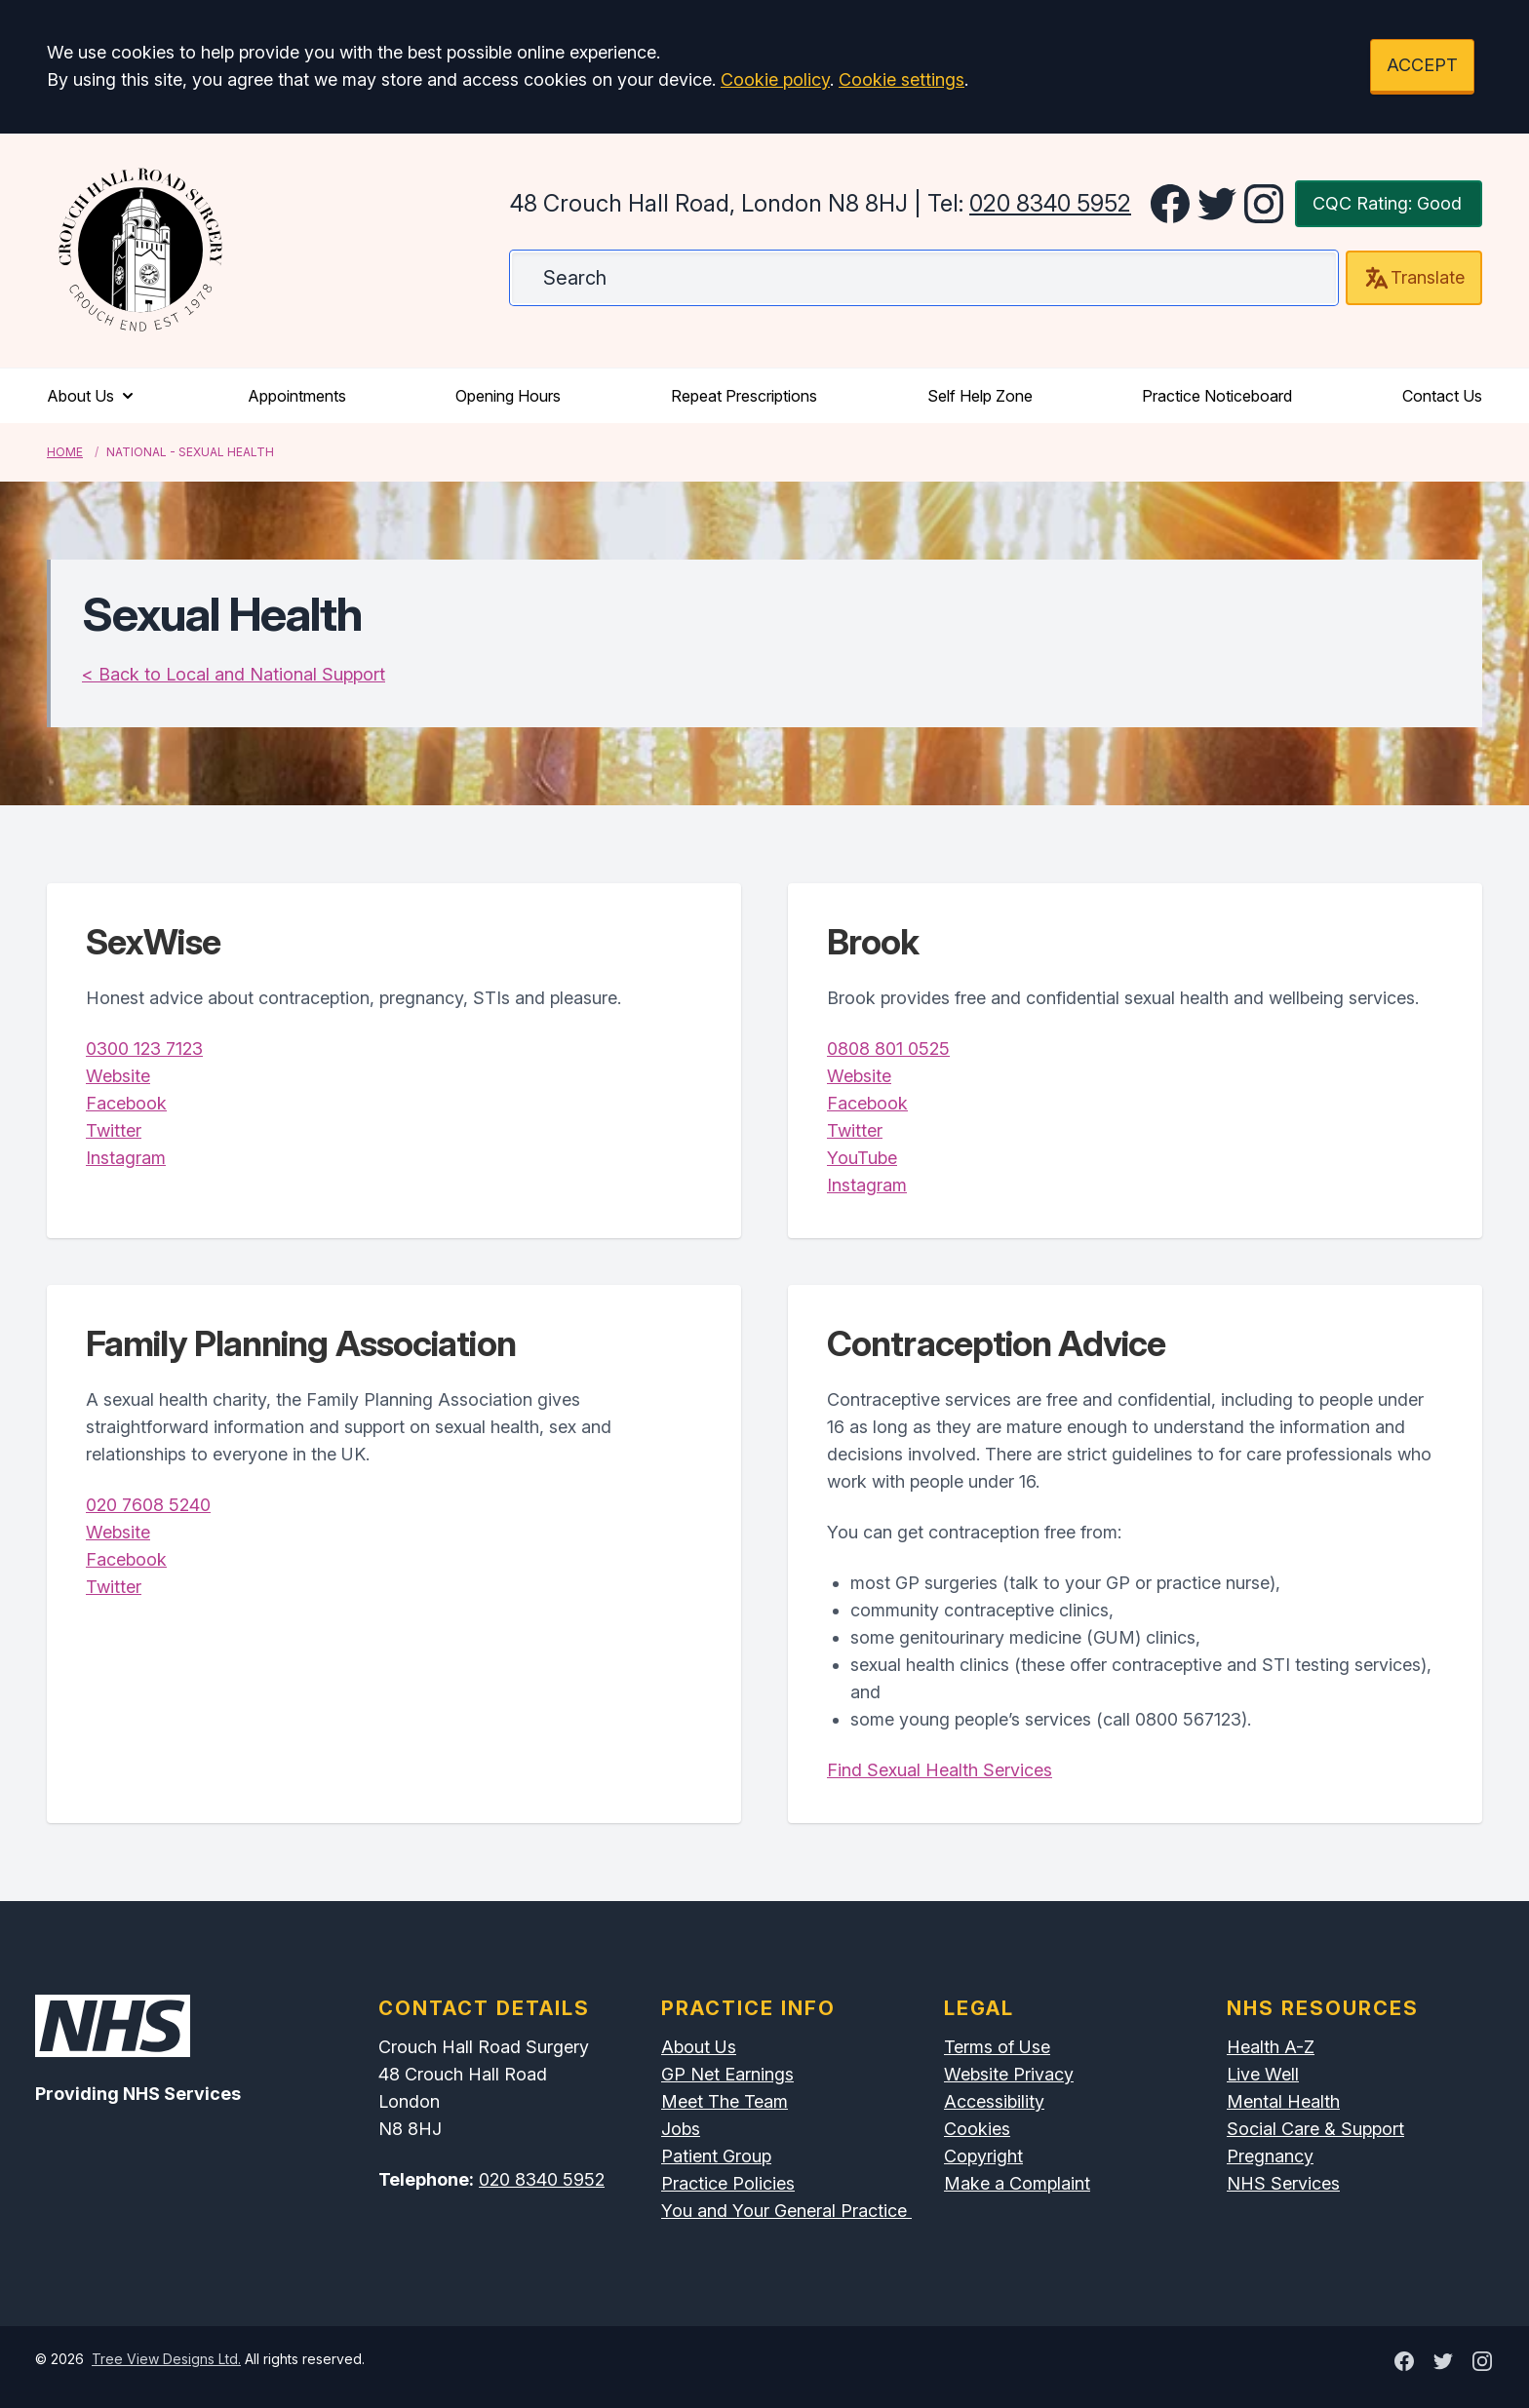 Image resolution: width=1529 pixels, height=2408 pixels. I want to click on Appointments, so click(297, 396).